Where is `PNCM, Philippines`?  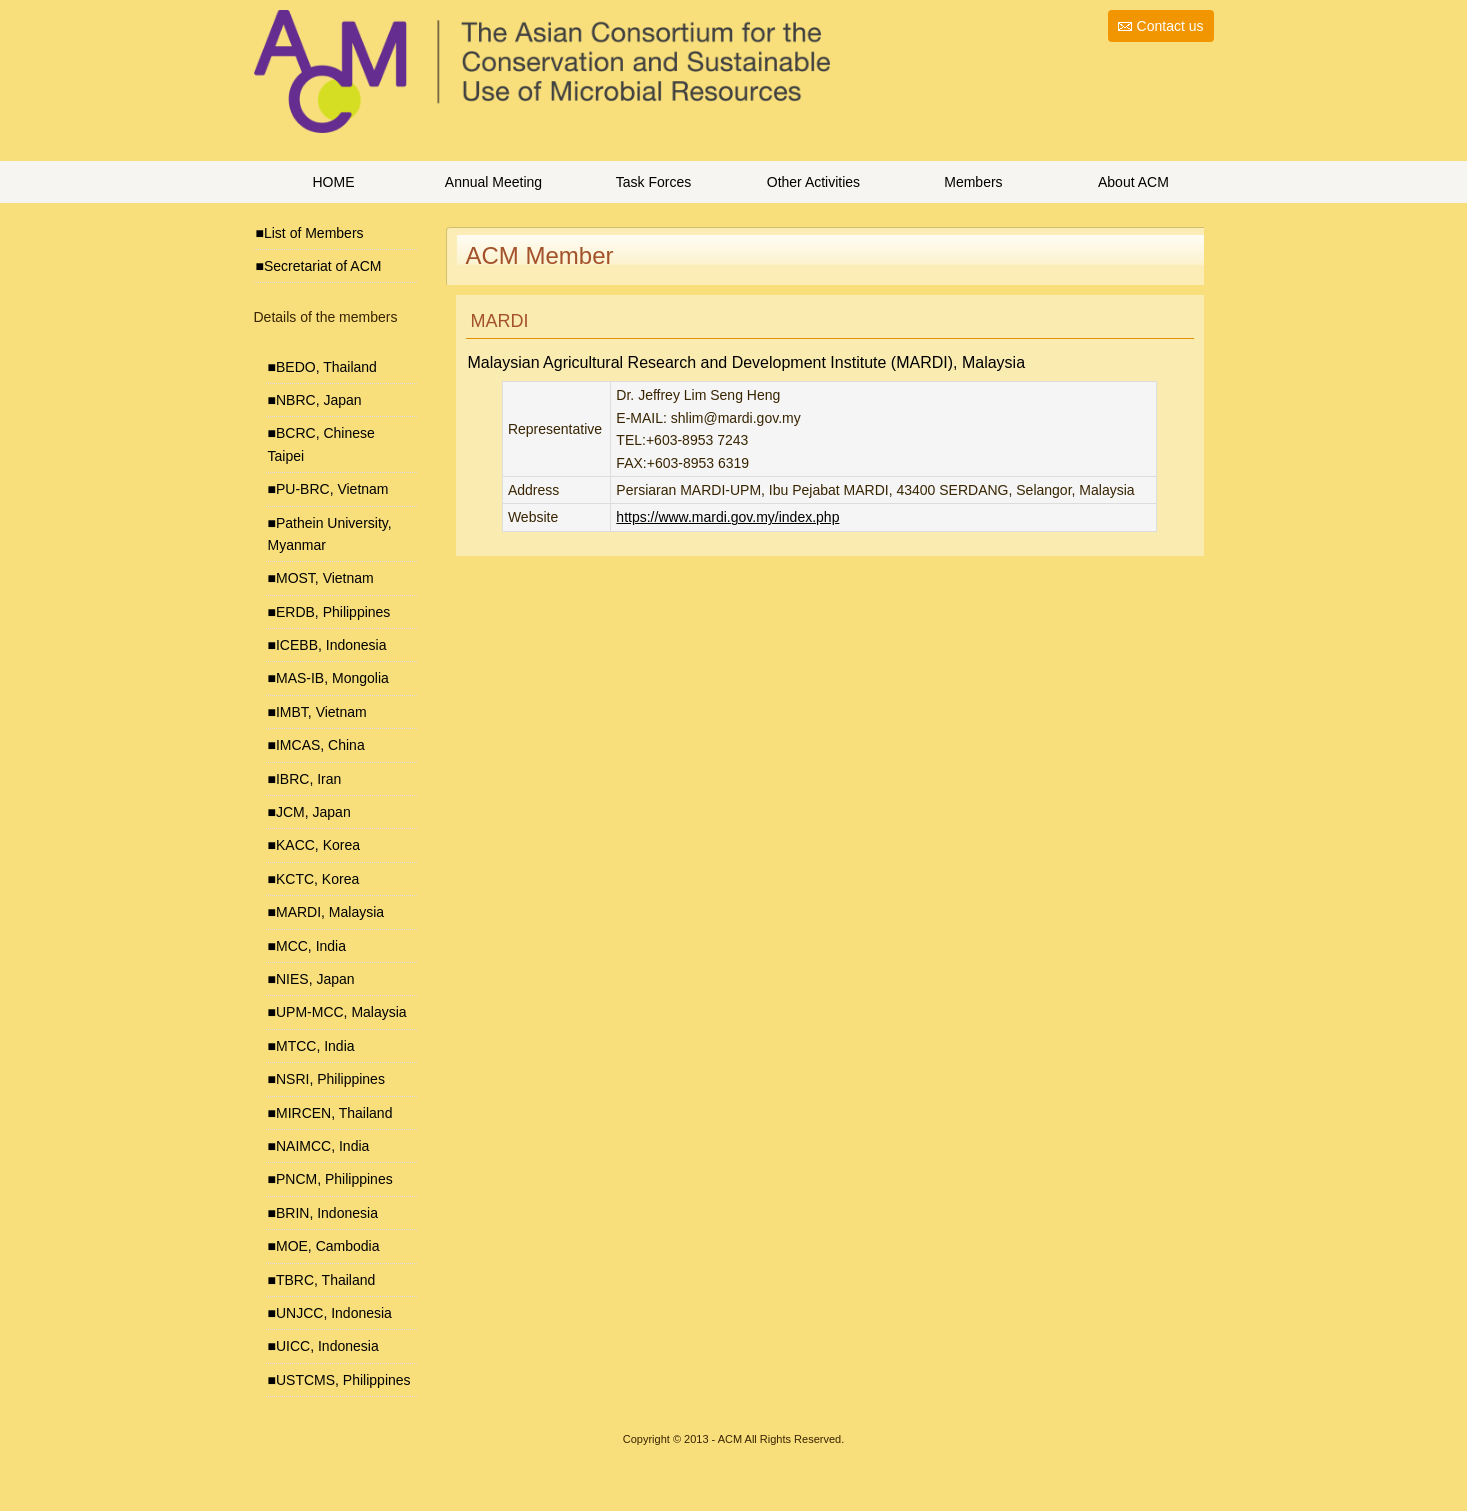 PNCM, Philippines is located at coordinates (334, 1179).